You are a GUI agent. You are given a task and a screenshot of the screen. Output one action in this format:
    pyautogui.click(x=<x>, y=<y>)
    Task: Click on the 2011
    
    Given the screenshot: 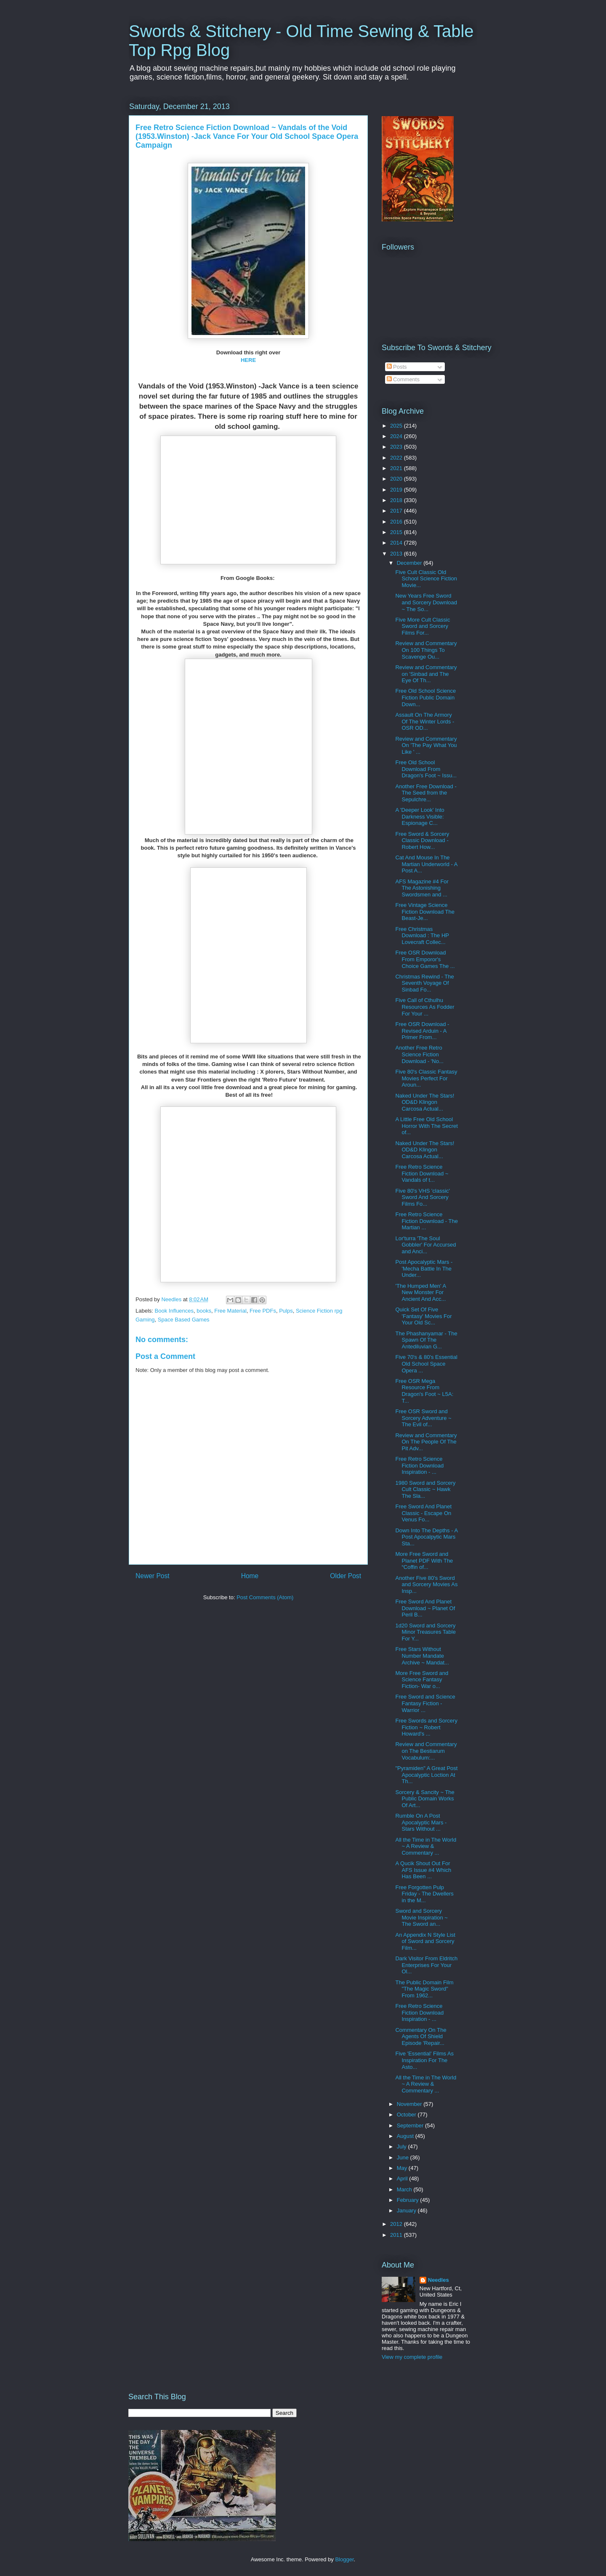 What is the action you would take?
    pyautogui.click(x=397, y=2235)
    